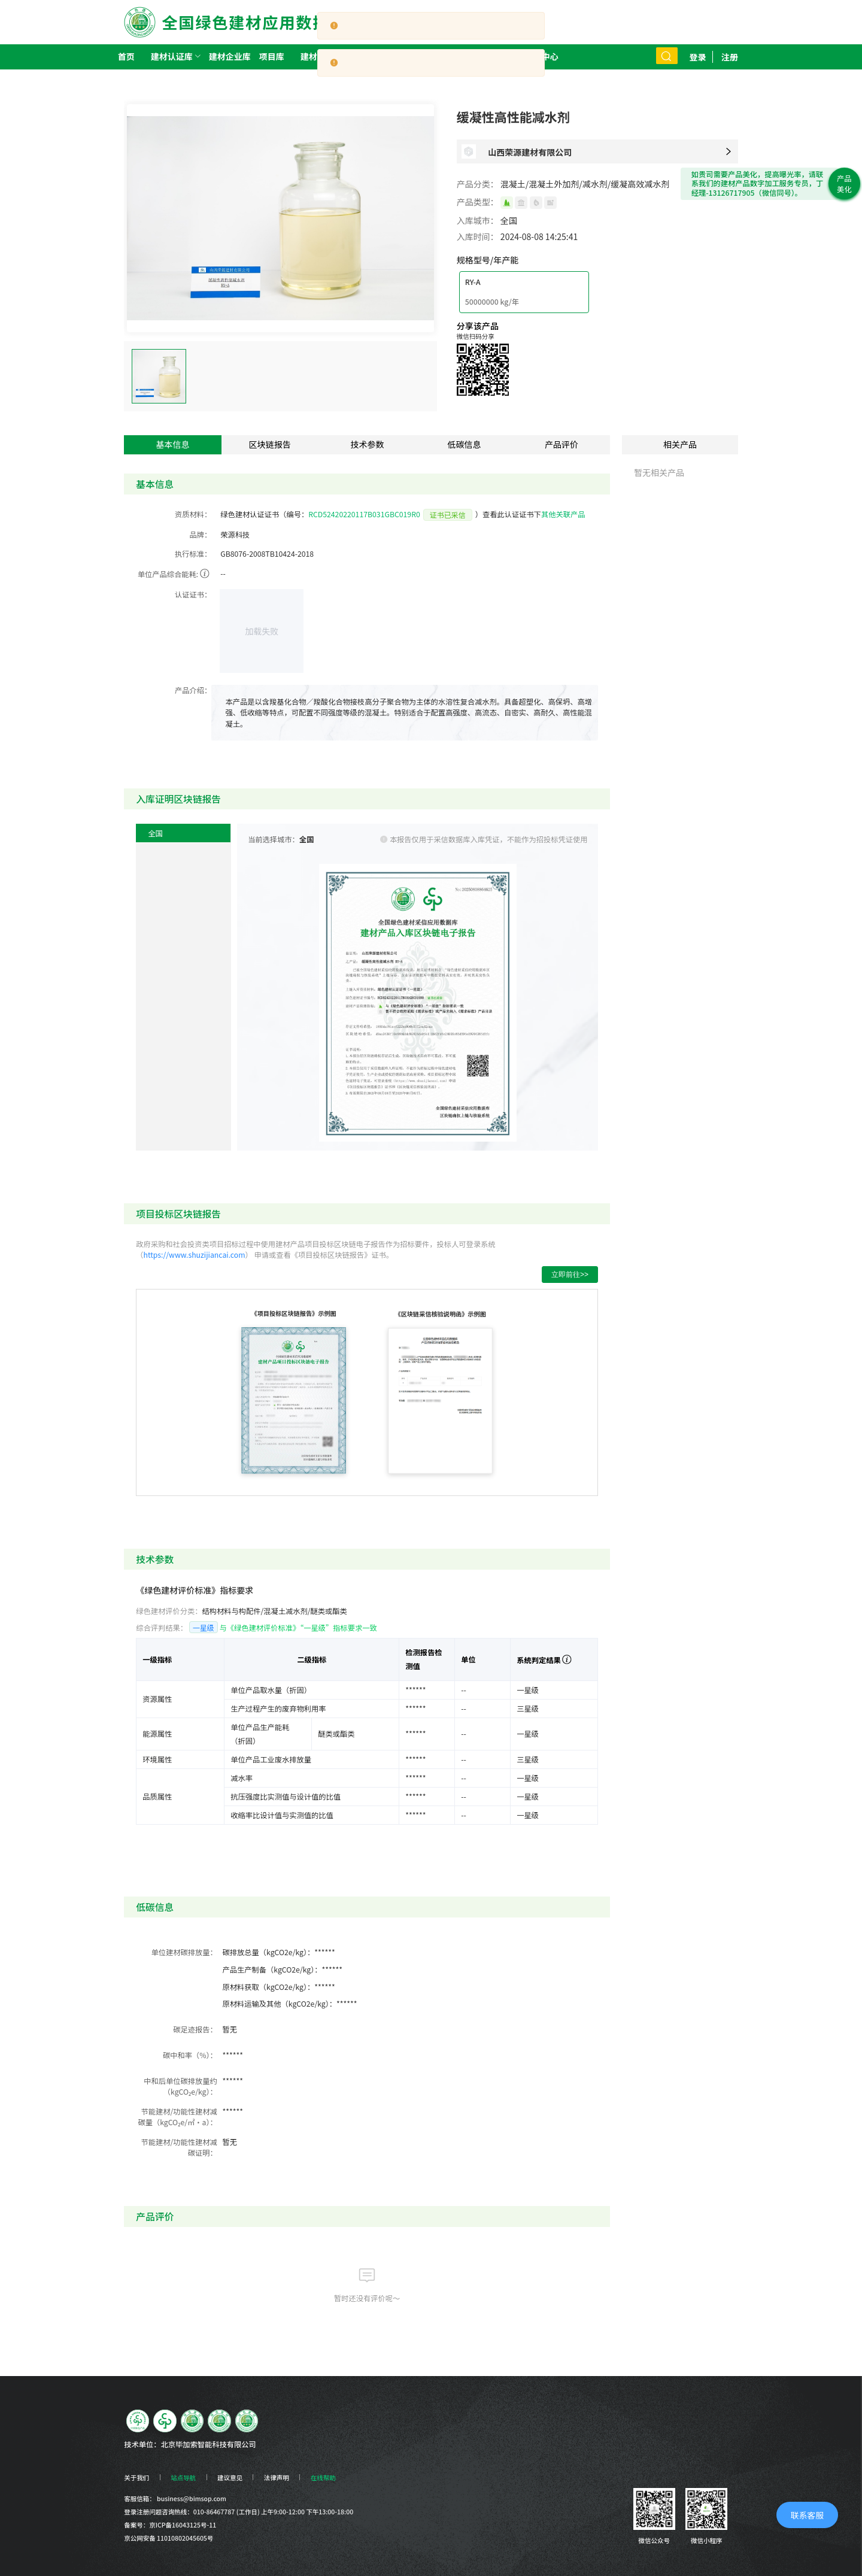  What do you see at coordinates (183, 2477) in the screenshot?
I see `站点导航` at bounding box center [183, 2477].